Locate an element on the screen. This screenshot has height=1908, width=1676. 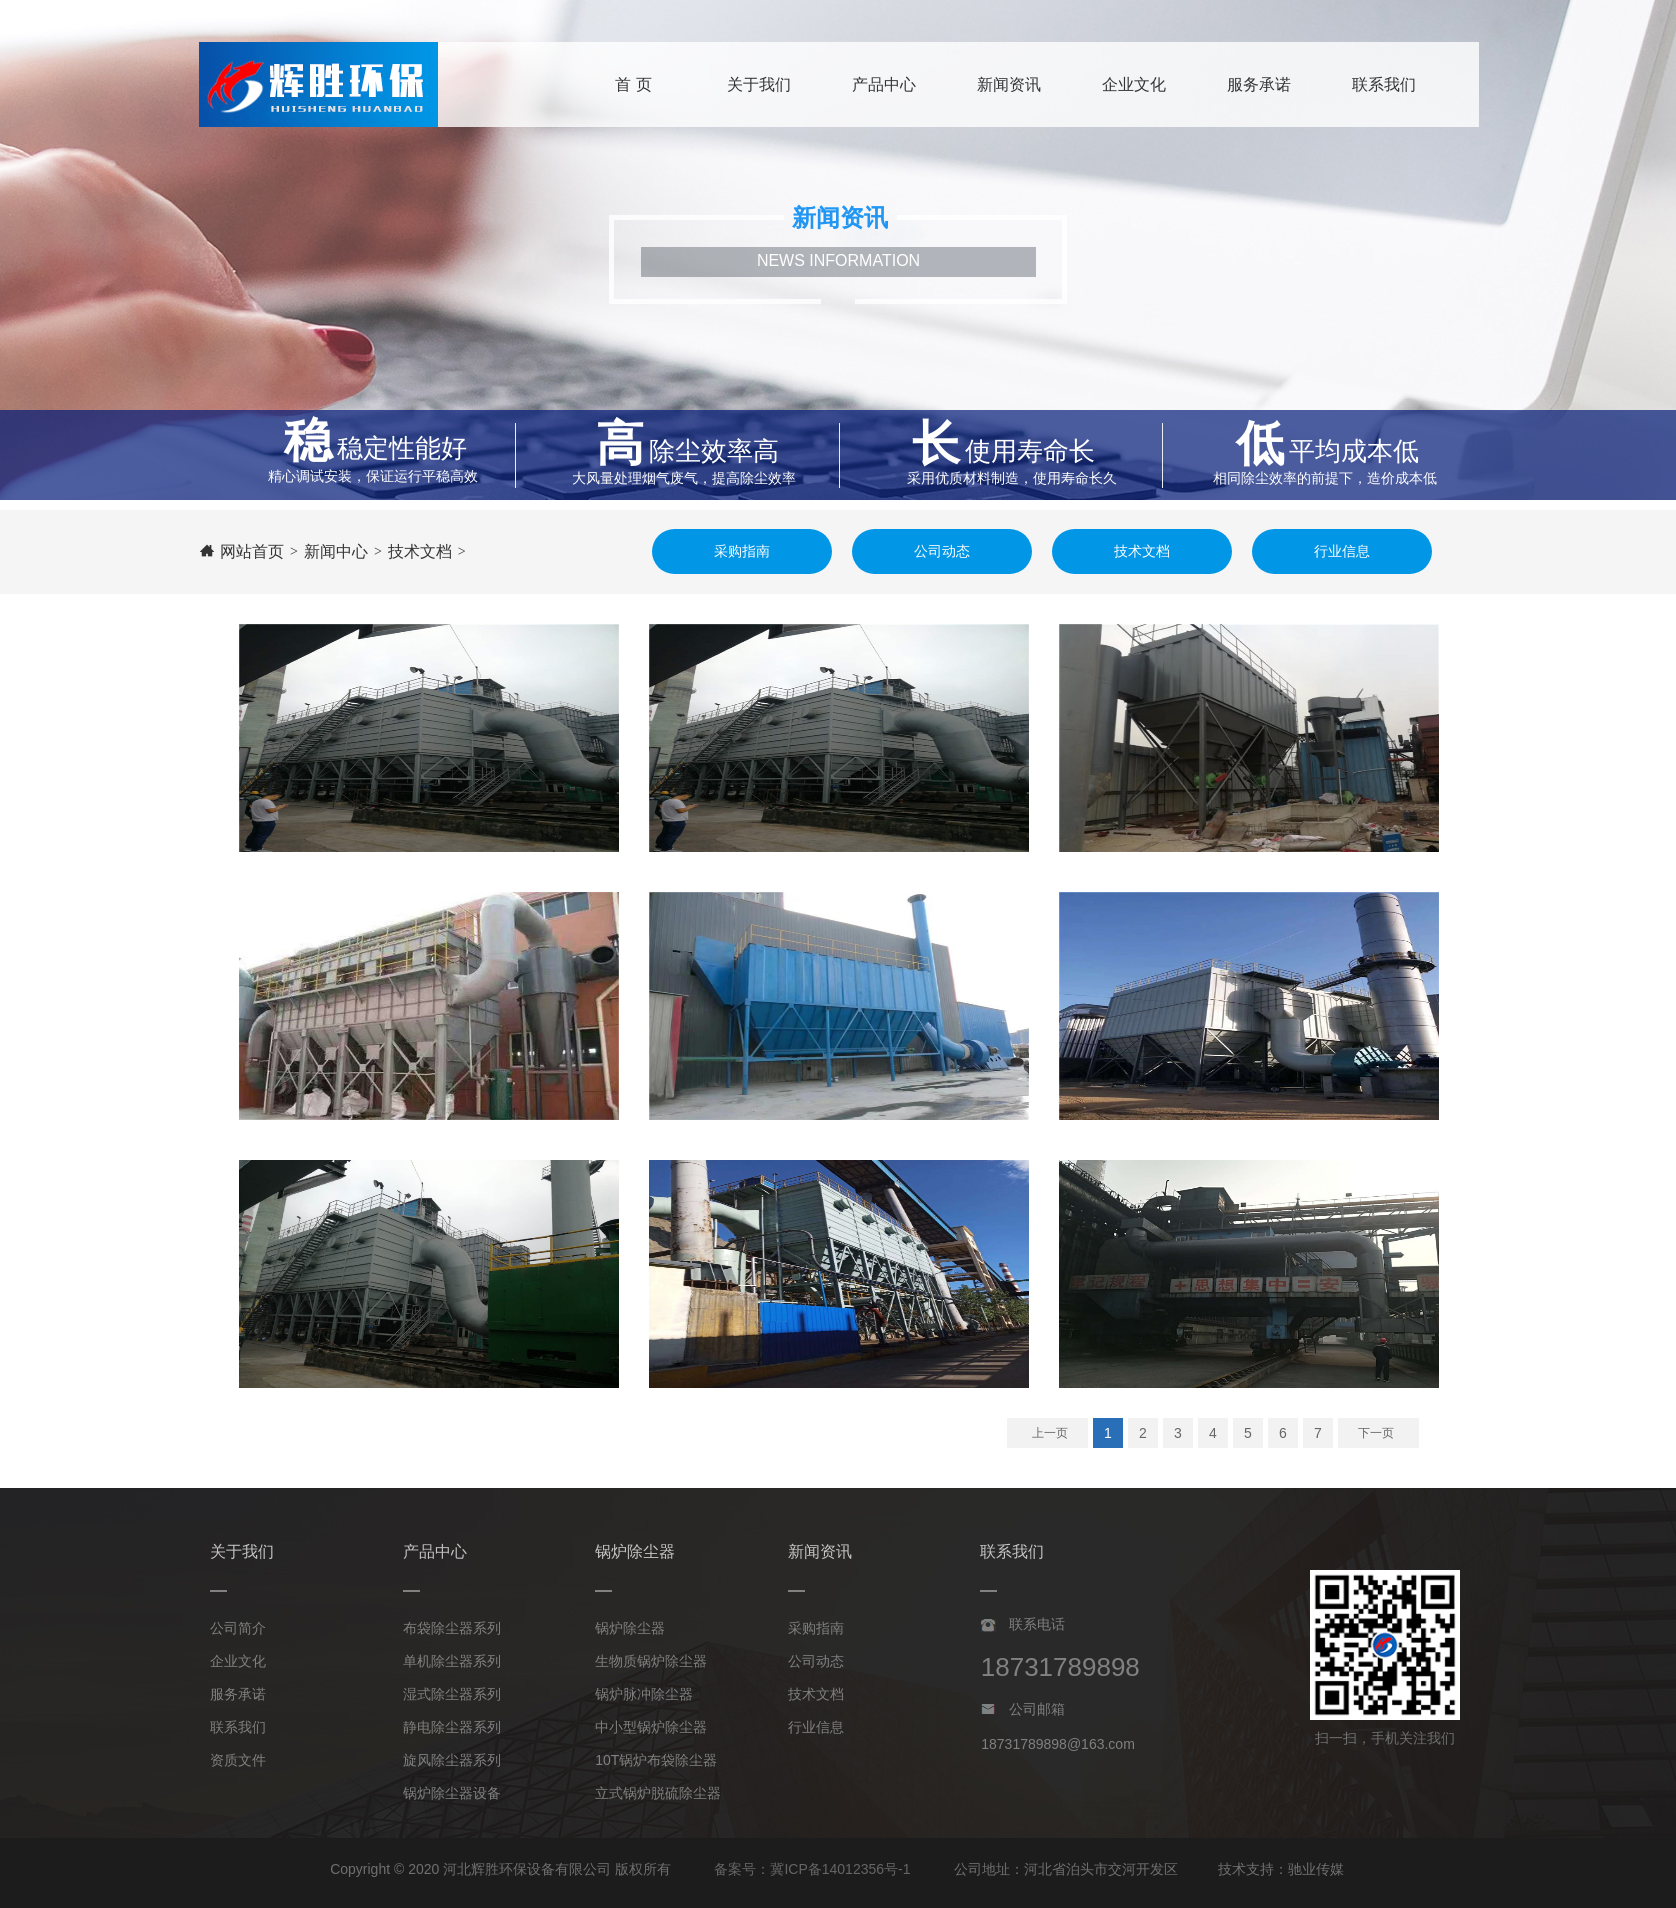
旋风除尘器系列 is located at coordinates (452, 1760).